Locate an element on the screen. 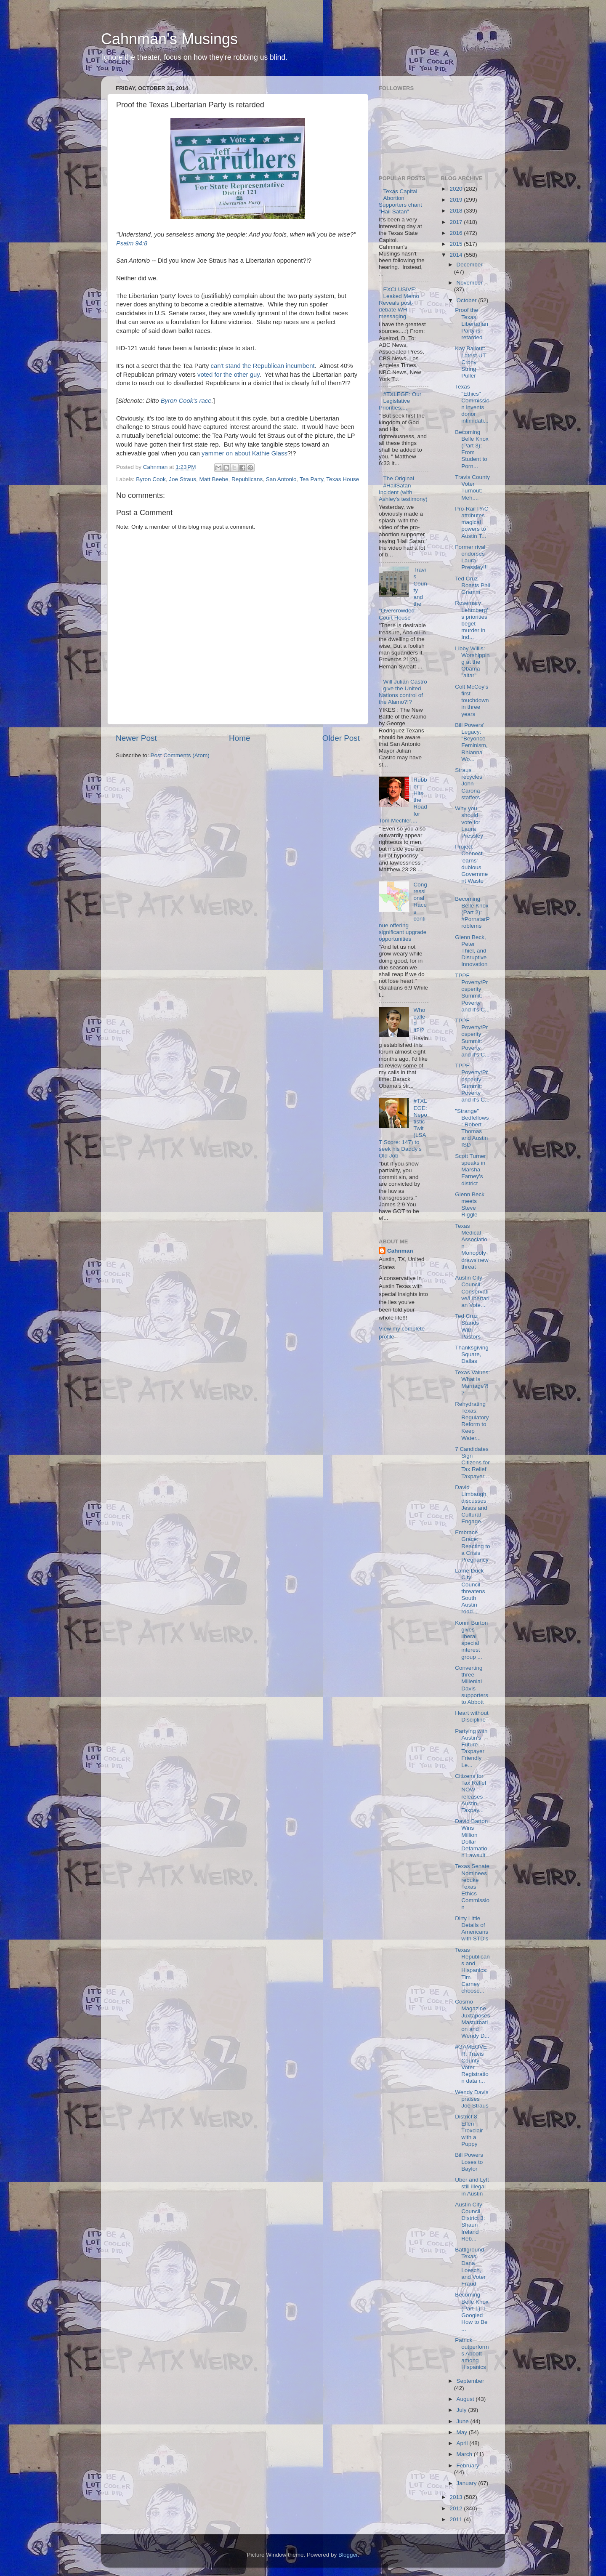 This screenshot has height=2576, width=606. August is located at coordinates (466, 2399).